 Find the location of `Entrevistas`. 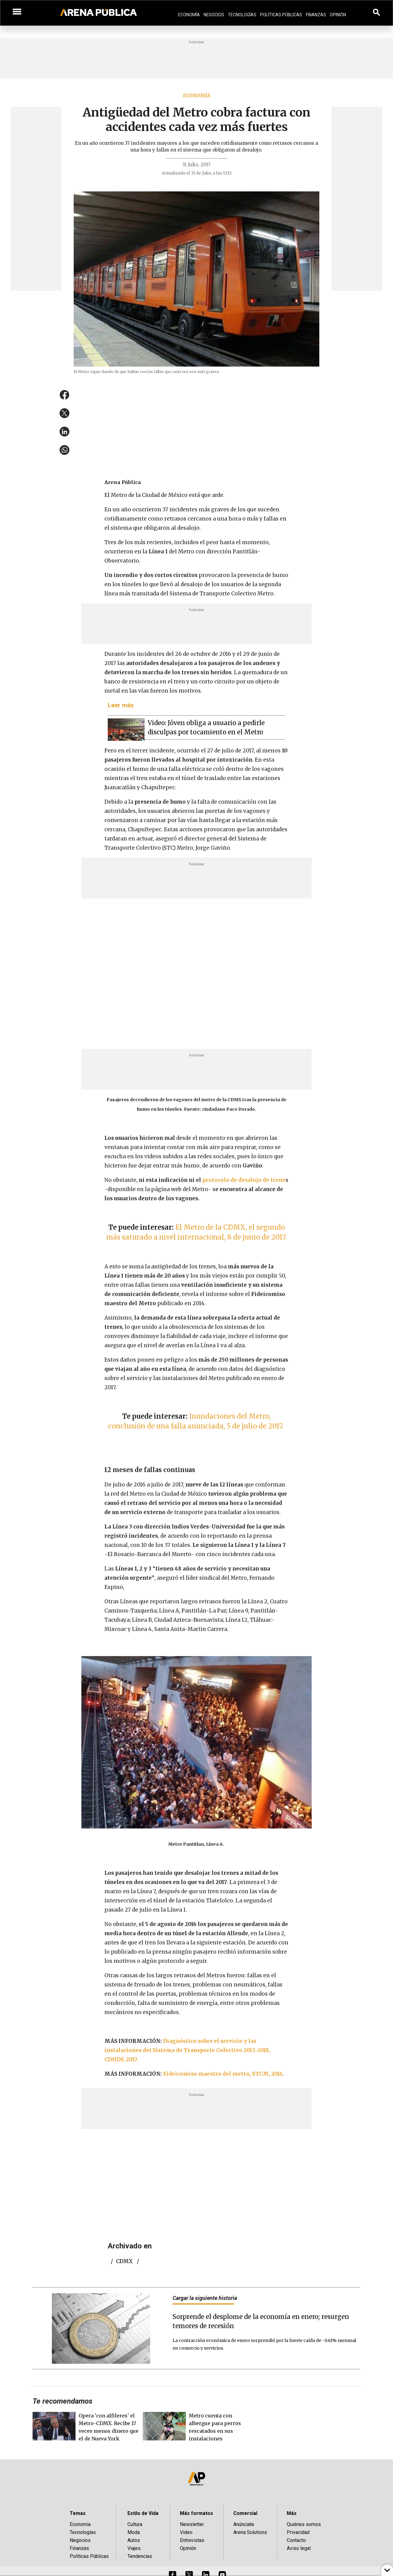

Entrevistas is located at coordinates (192, 2540).